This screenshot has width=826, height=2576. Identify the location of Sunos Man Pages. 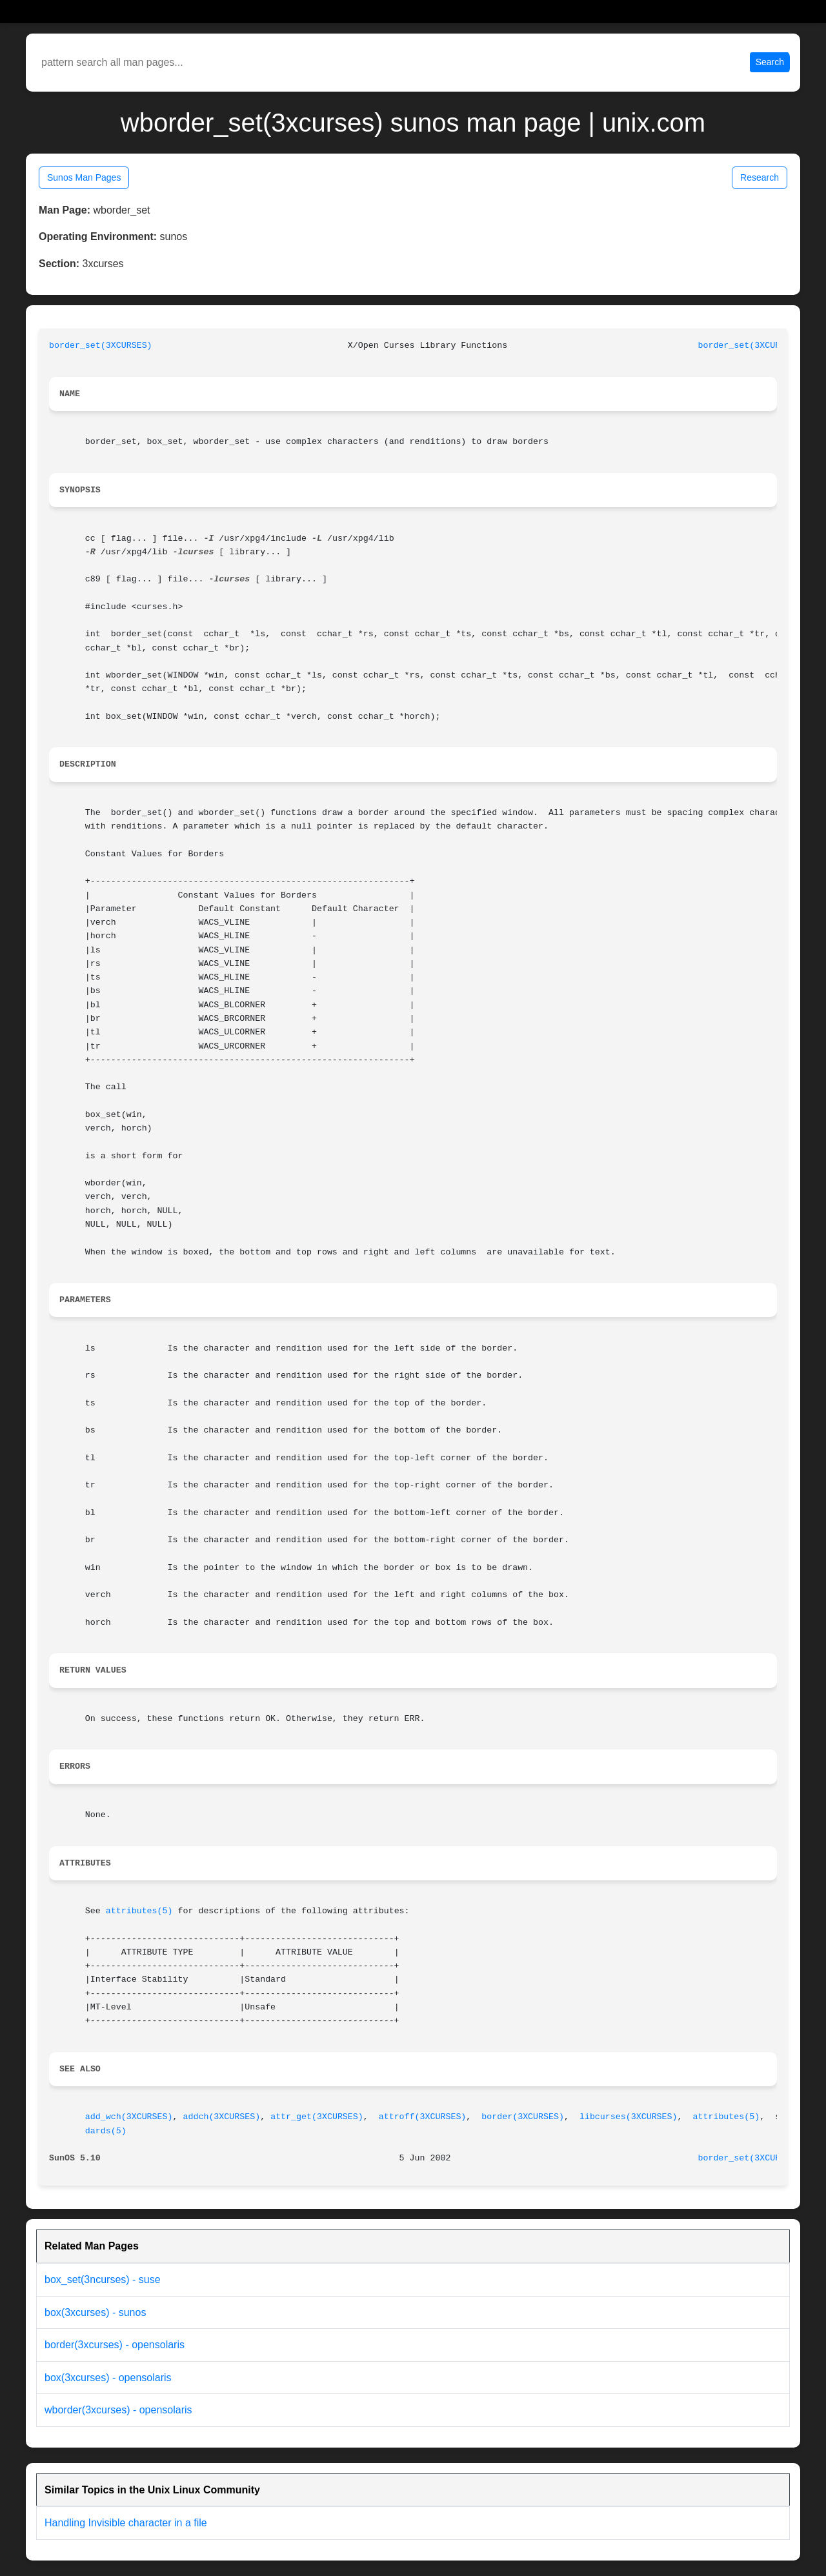
(84, 177).